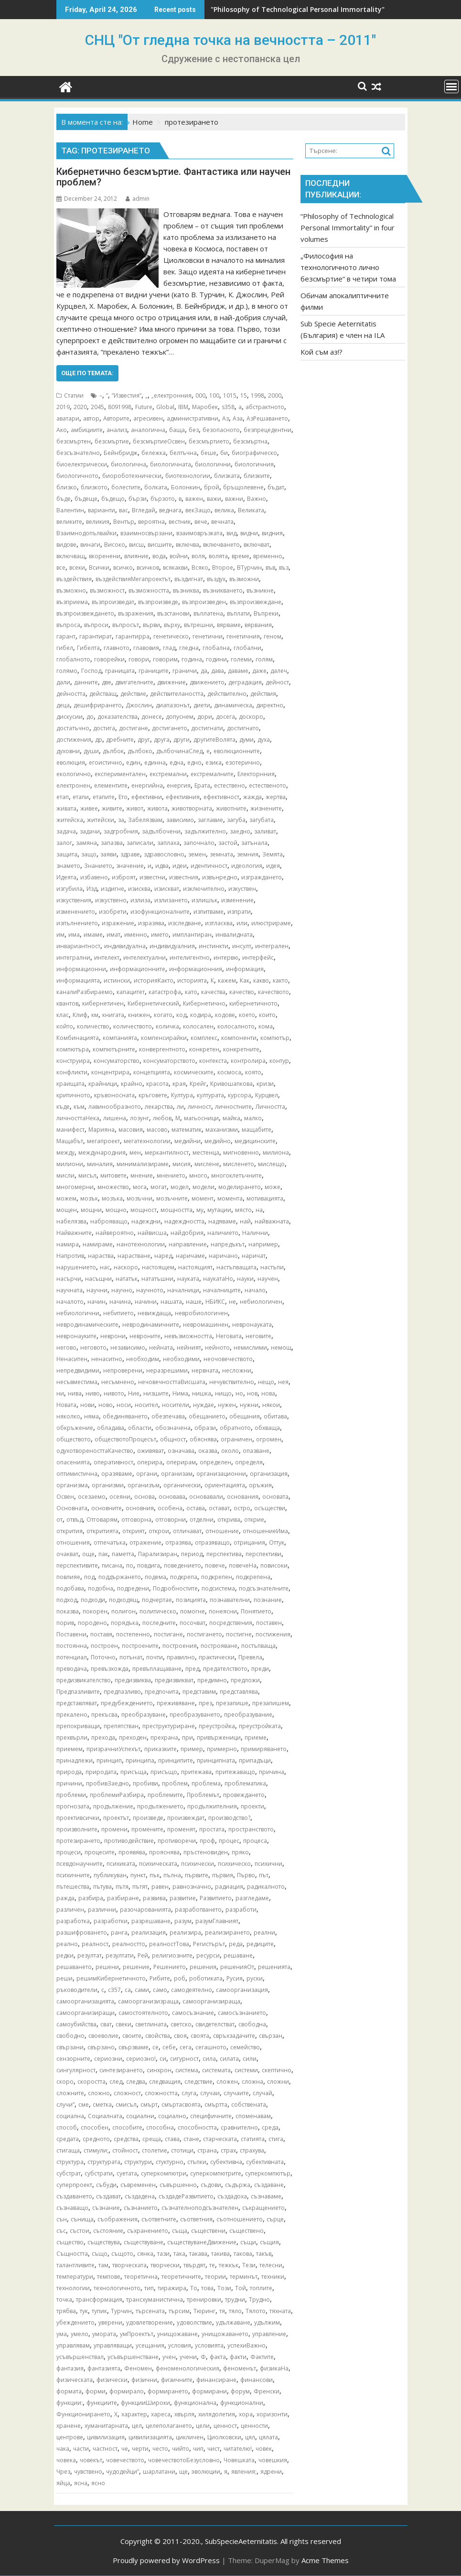  What do you see at coordinates (203, 1198) in the screenshot?
I see `момент` at bounding box center [203, 1198].